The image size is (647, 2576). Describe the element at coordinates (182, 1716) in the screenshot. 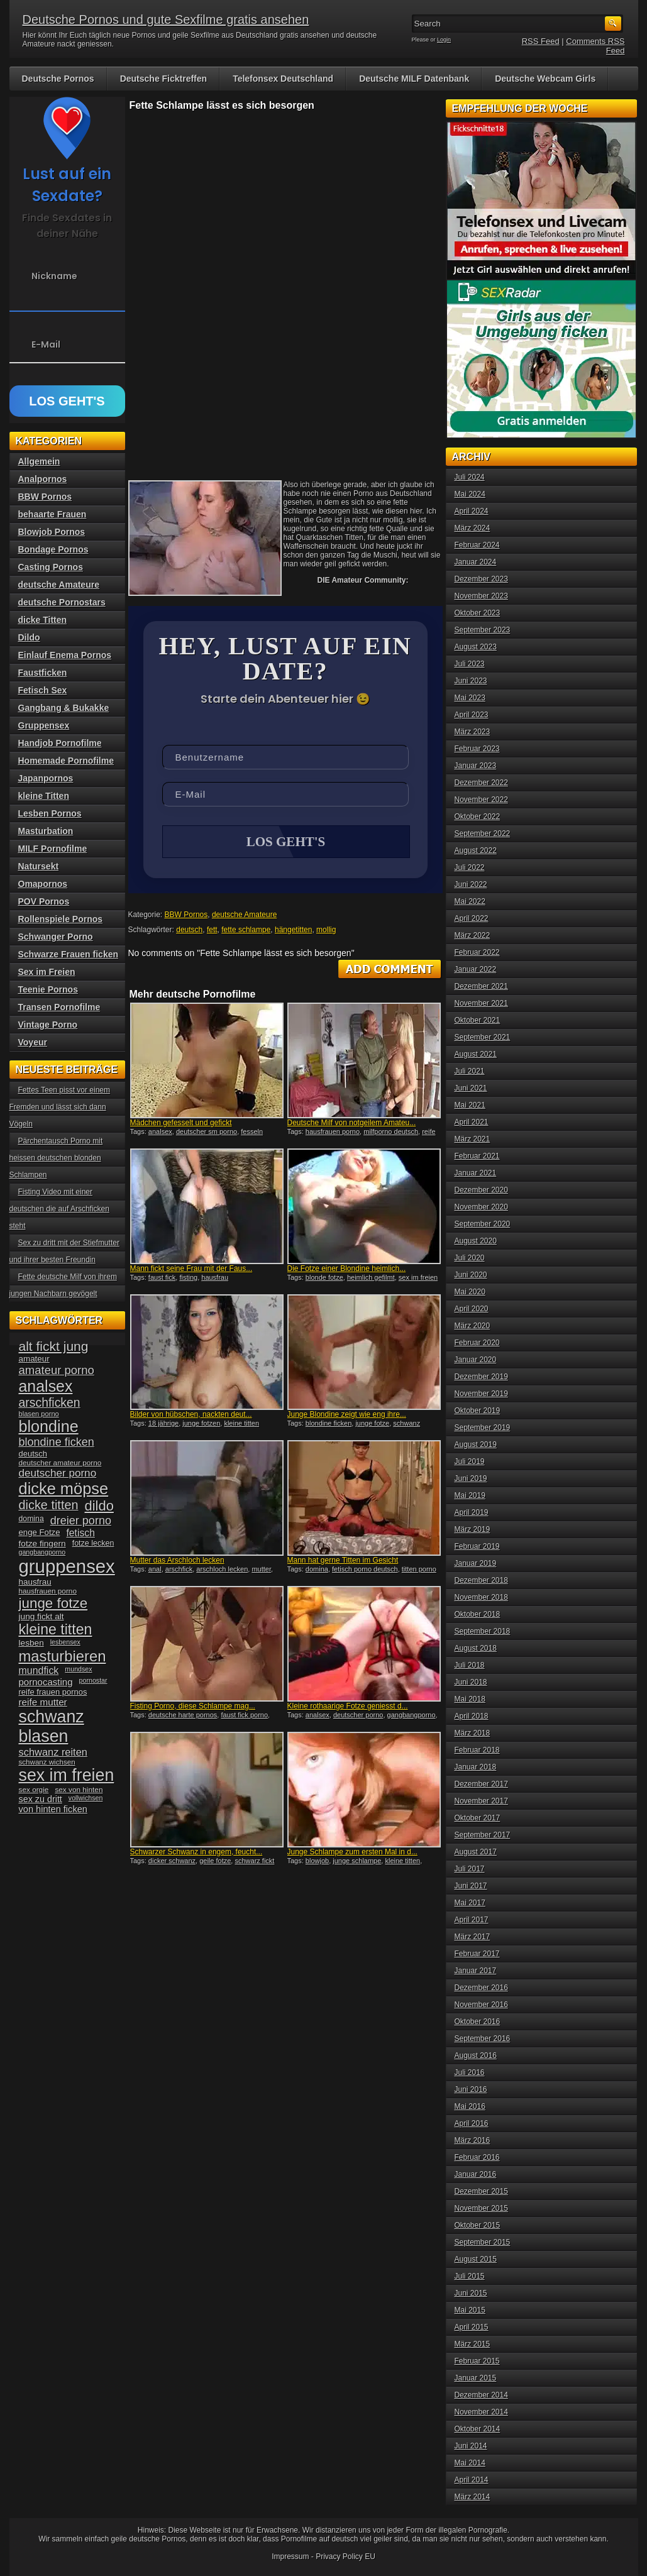

I see `deutsche harte pornos` at that location.